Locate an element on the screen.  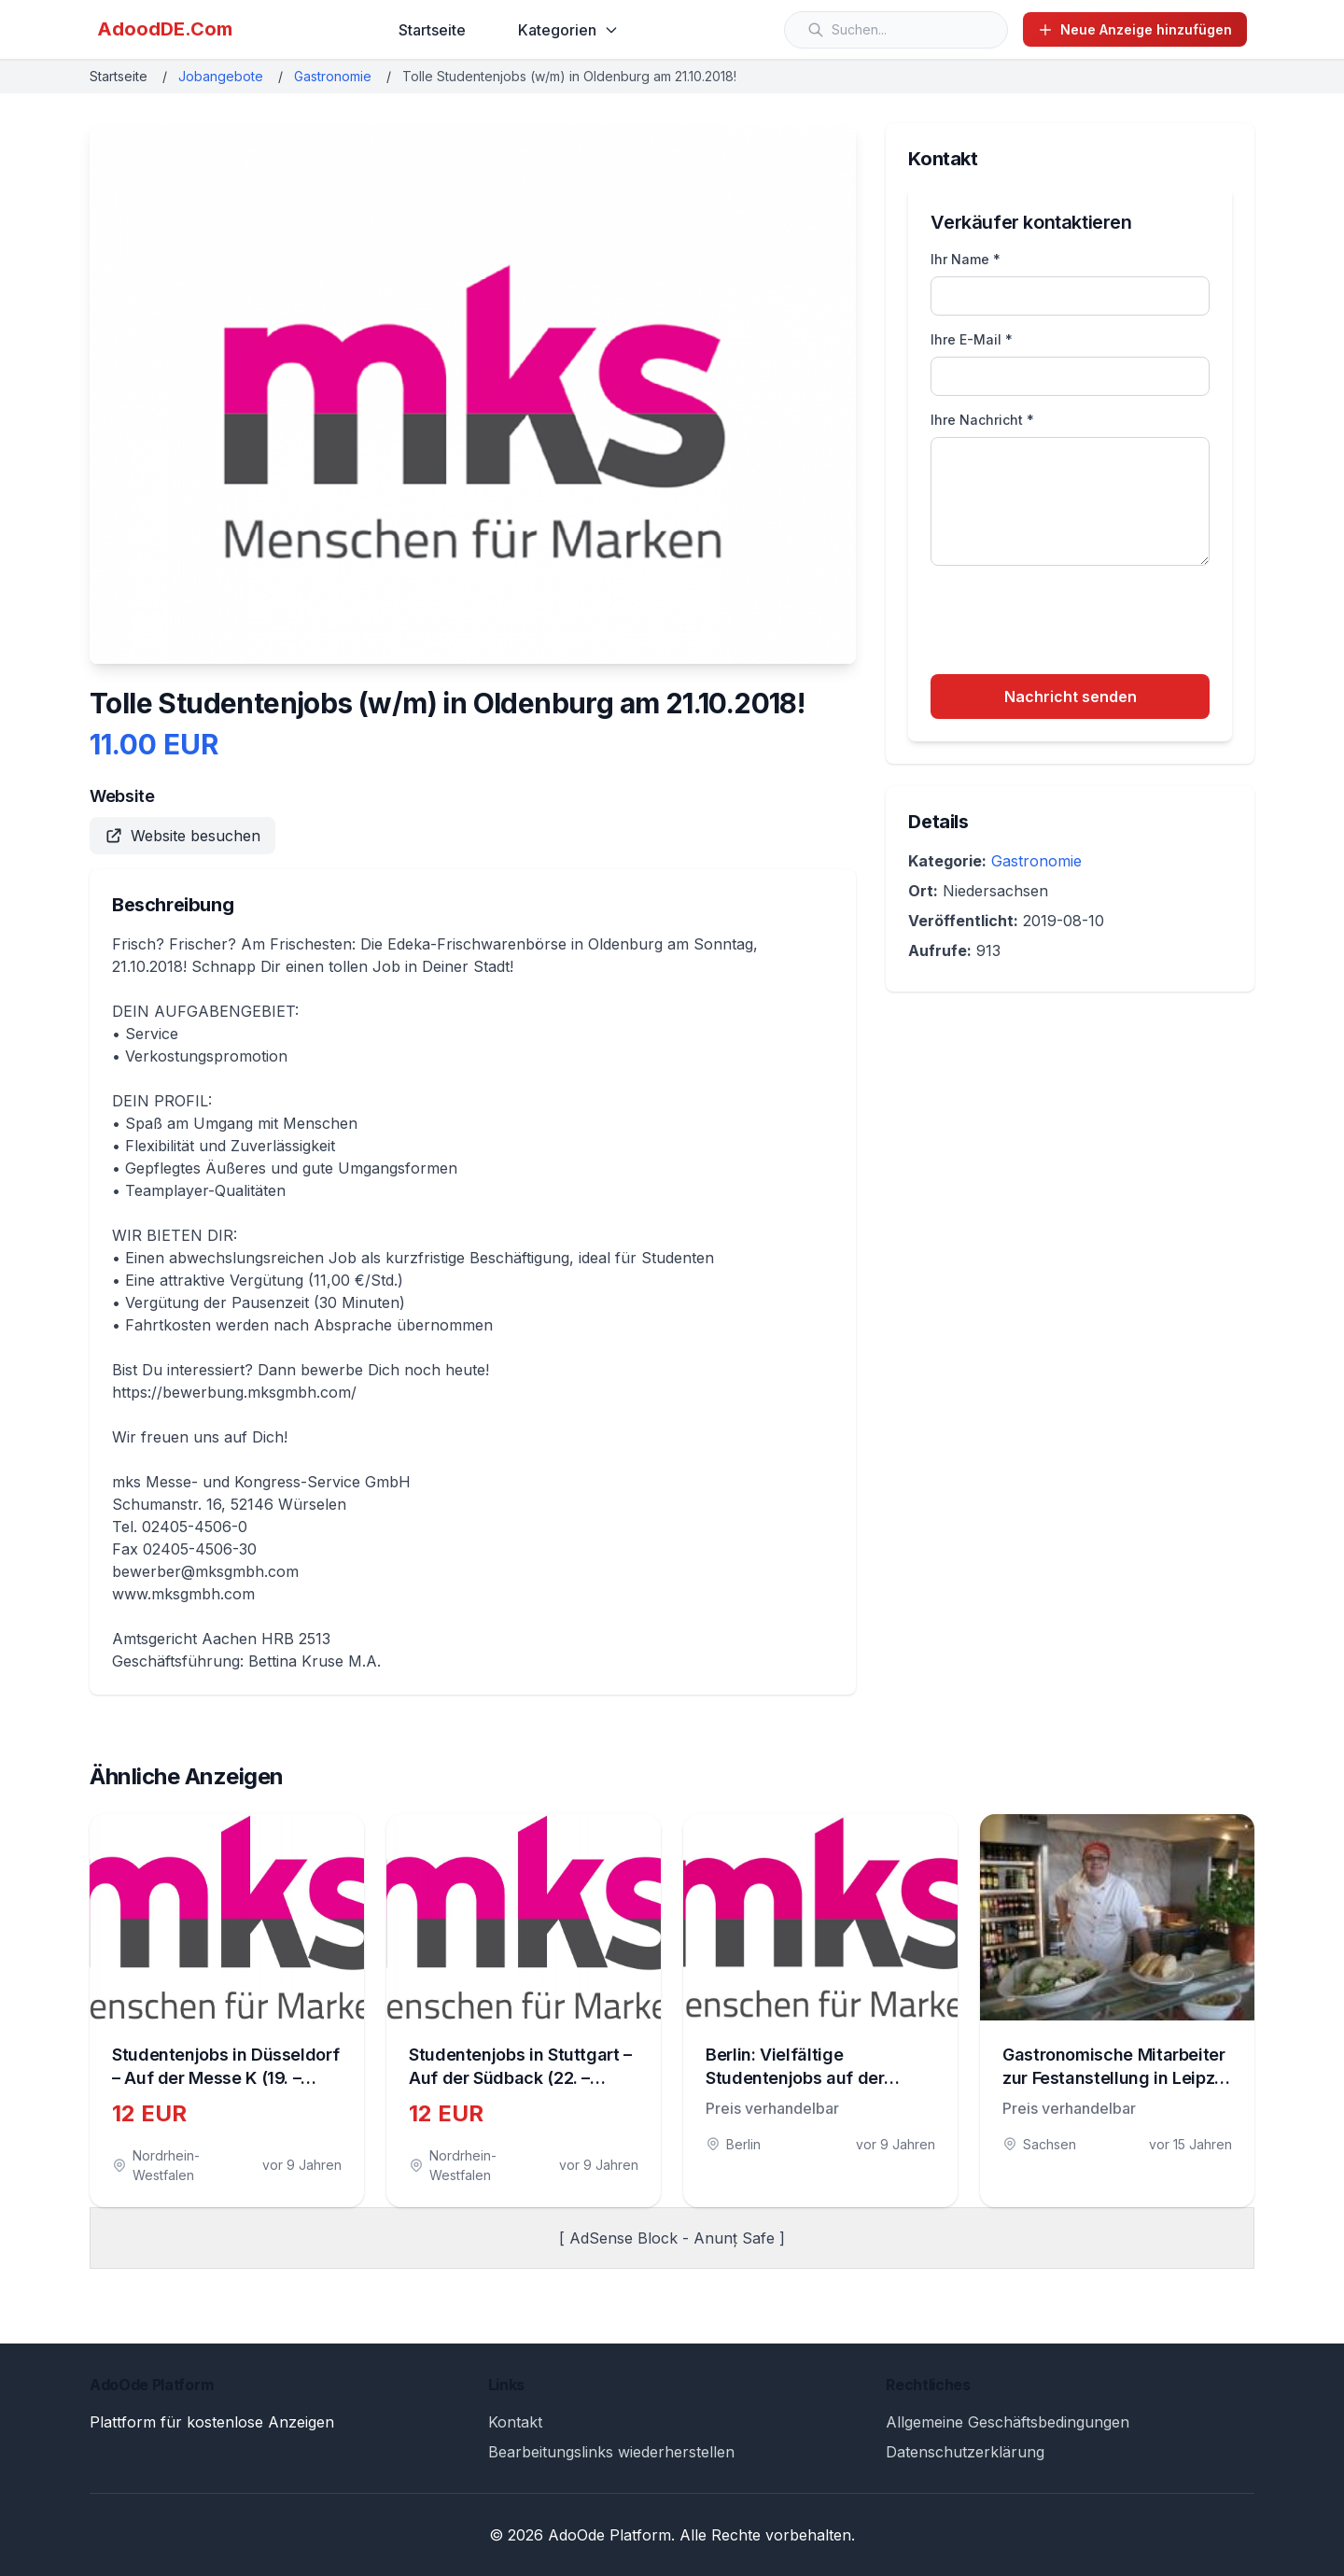
Ihr Name * is located at coordinates (966, 259).